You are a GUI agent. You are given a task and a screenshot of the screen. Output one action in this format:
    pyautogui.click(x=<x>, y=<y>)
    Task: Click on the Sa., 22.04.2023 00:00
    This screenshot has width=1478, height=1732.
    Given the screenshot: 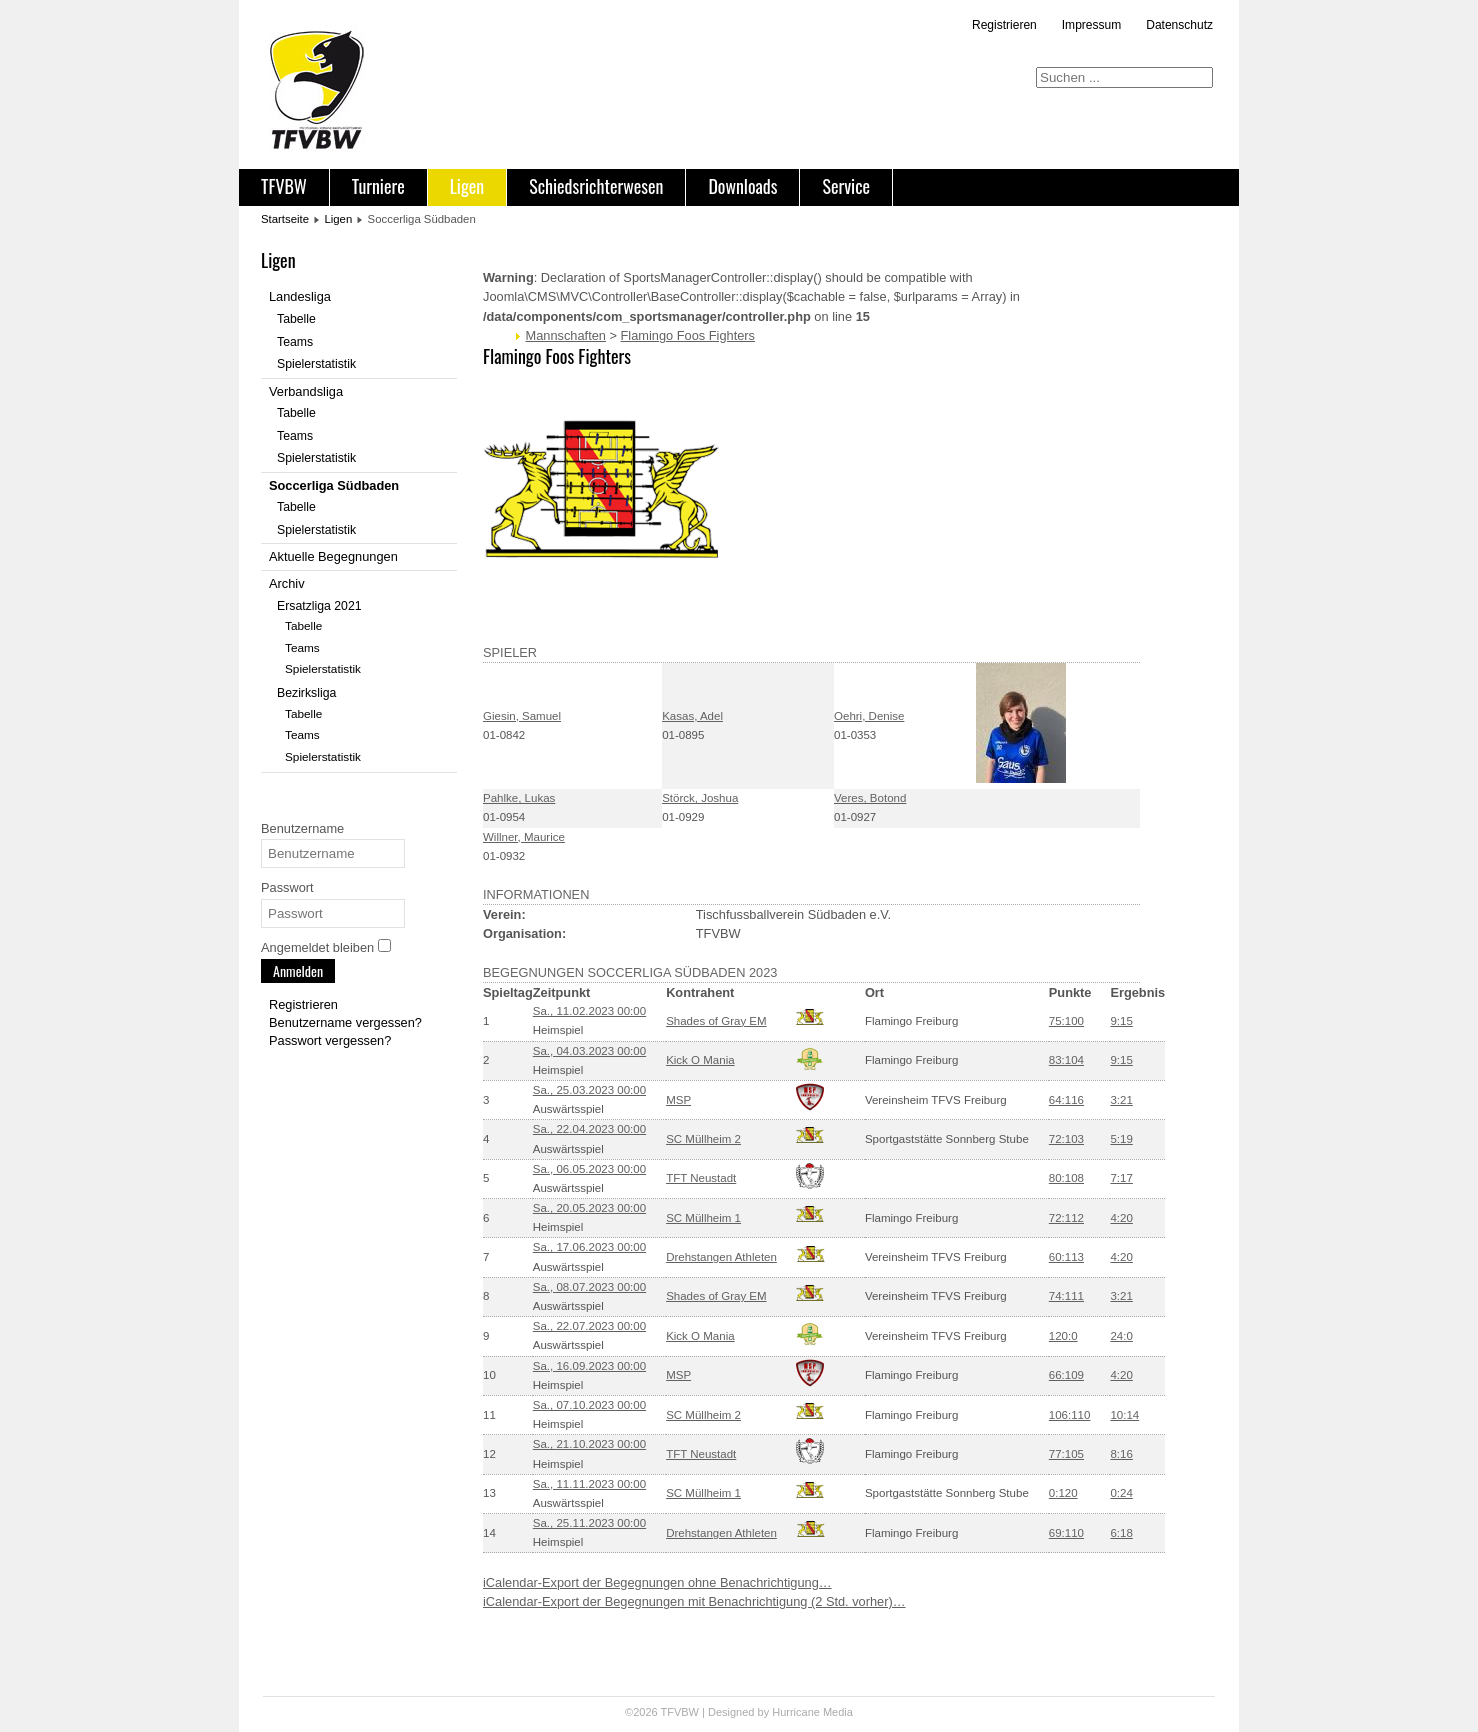 What is the action you would take?
    pyautogui.click(x=589, y=1129)
    